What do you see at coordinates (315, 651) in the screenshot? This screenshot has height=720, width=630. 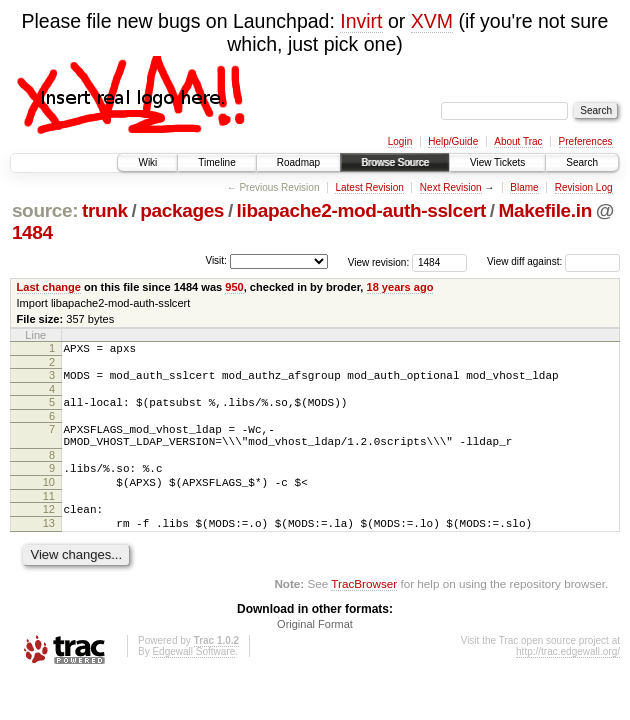 I see `Original Format` at bounding box center [315, 651].